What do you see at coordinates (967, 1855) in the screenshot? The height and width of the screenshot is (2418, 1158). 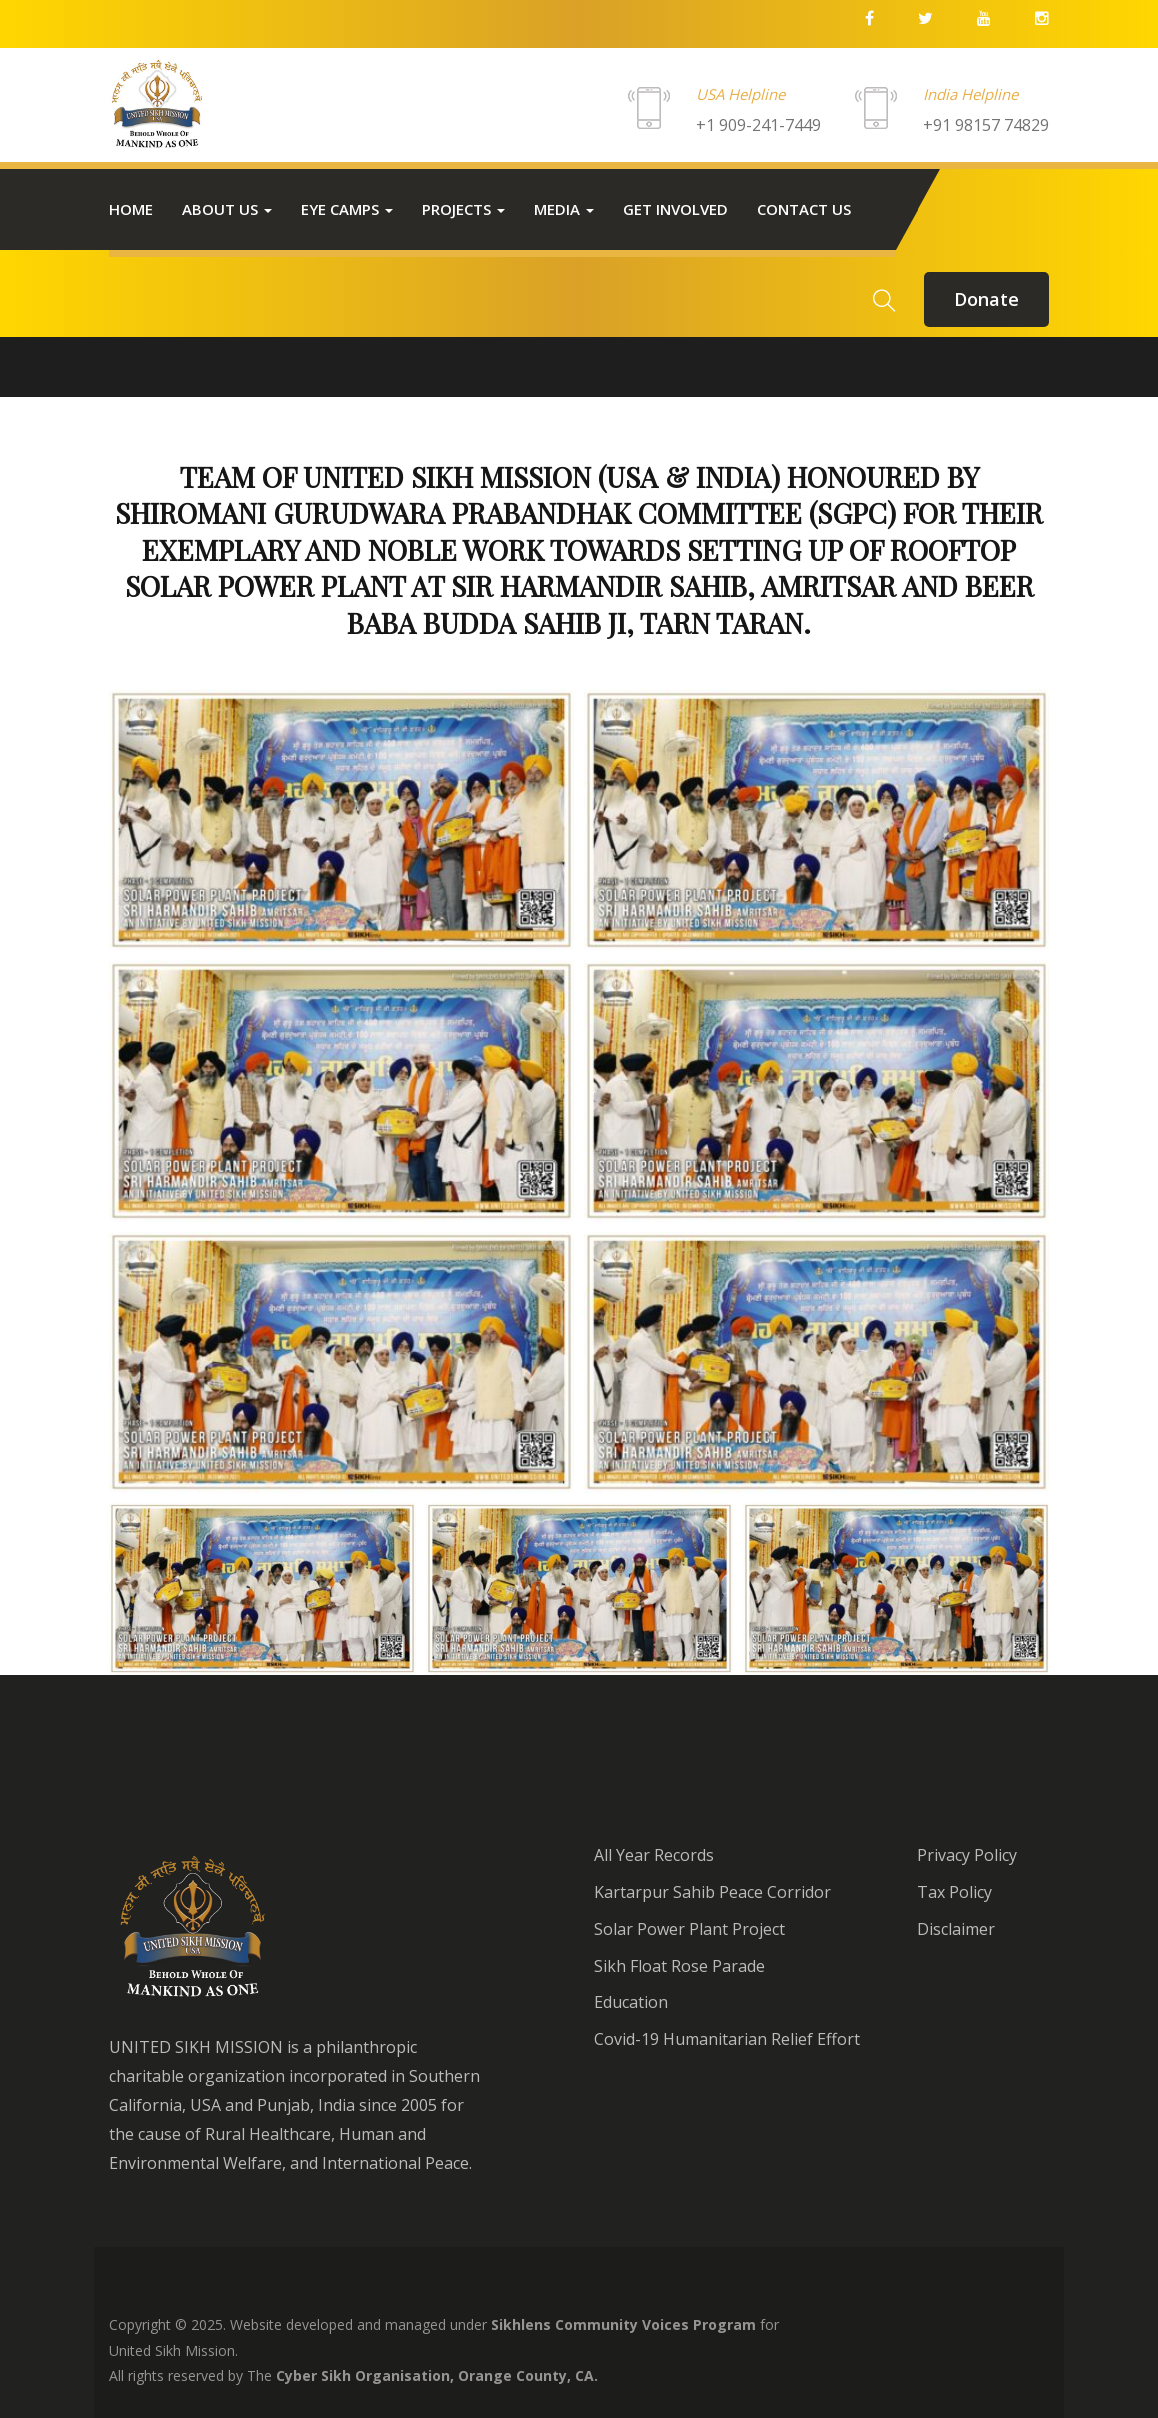 I see `Privacy Policy` at bounding box center [967, 1855].